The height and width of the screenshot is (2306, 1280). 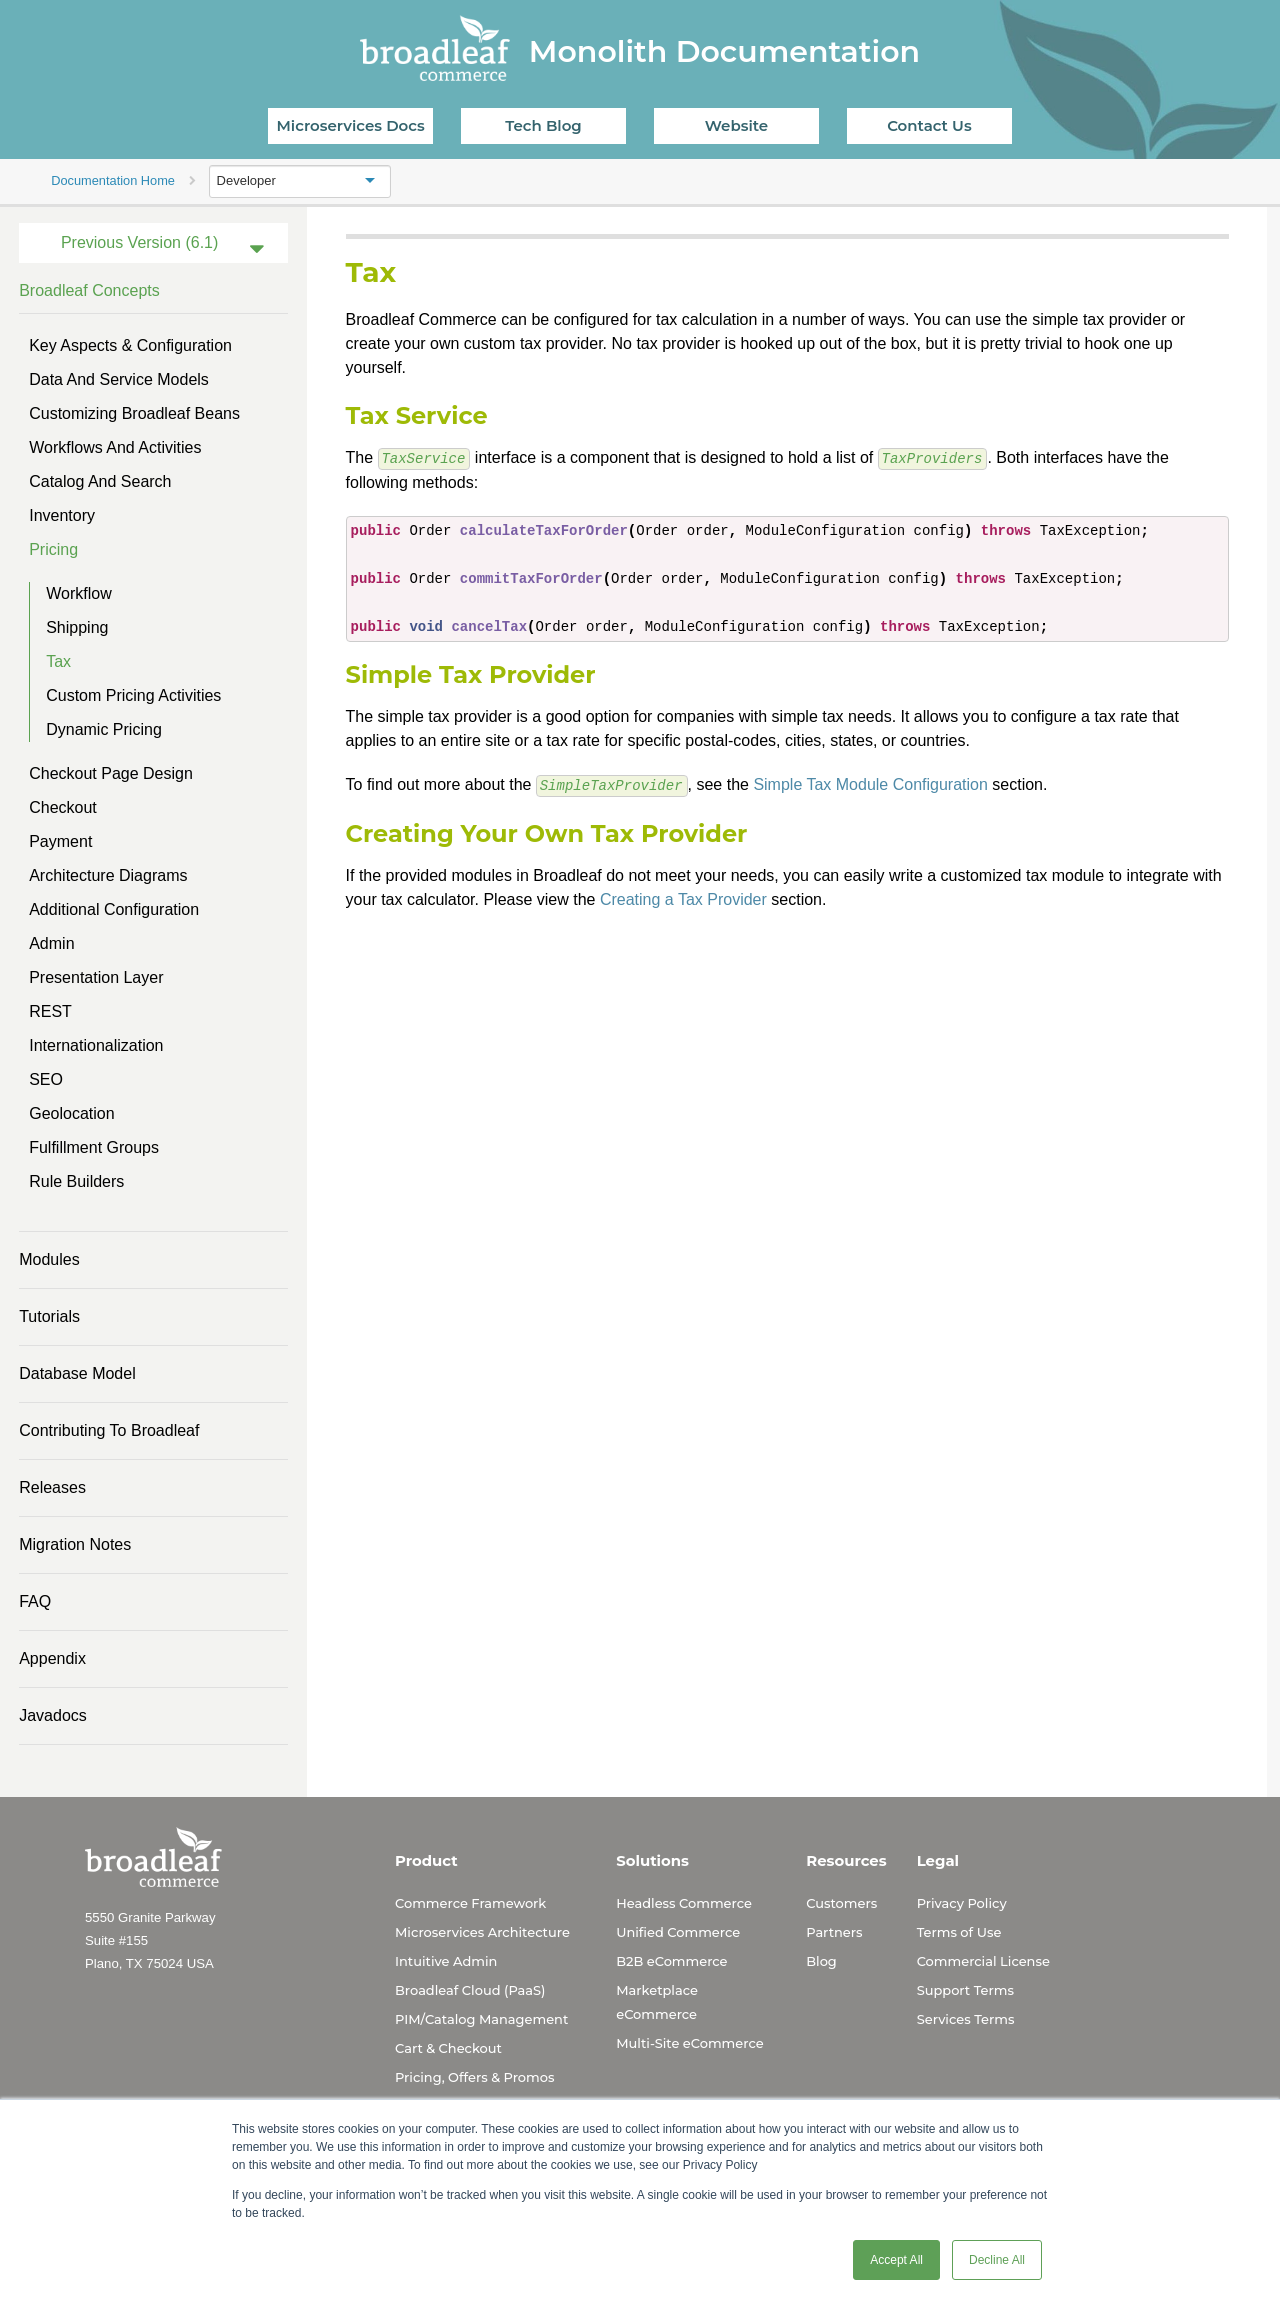 What do you see at coordinates (62, 515) in the screenshot?
I see `Inventory` at bounding box center [62, 515].